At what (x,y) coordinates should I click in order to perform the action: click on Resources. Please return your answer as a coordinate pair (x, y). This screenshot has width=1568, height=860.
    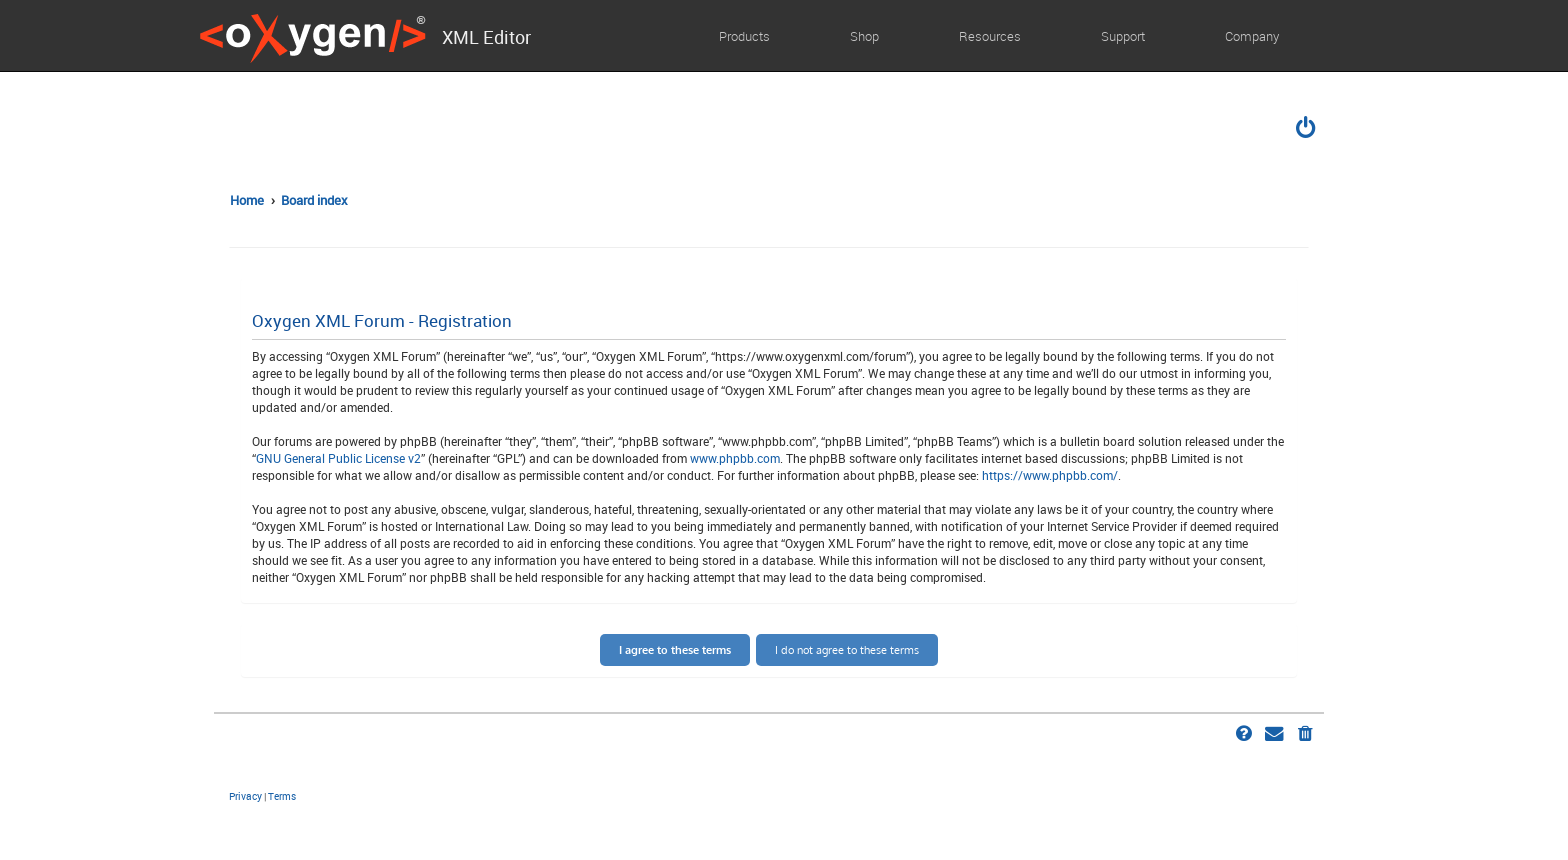
    Looking at the image, I should click on (990, 36).